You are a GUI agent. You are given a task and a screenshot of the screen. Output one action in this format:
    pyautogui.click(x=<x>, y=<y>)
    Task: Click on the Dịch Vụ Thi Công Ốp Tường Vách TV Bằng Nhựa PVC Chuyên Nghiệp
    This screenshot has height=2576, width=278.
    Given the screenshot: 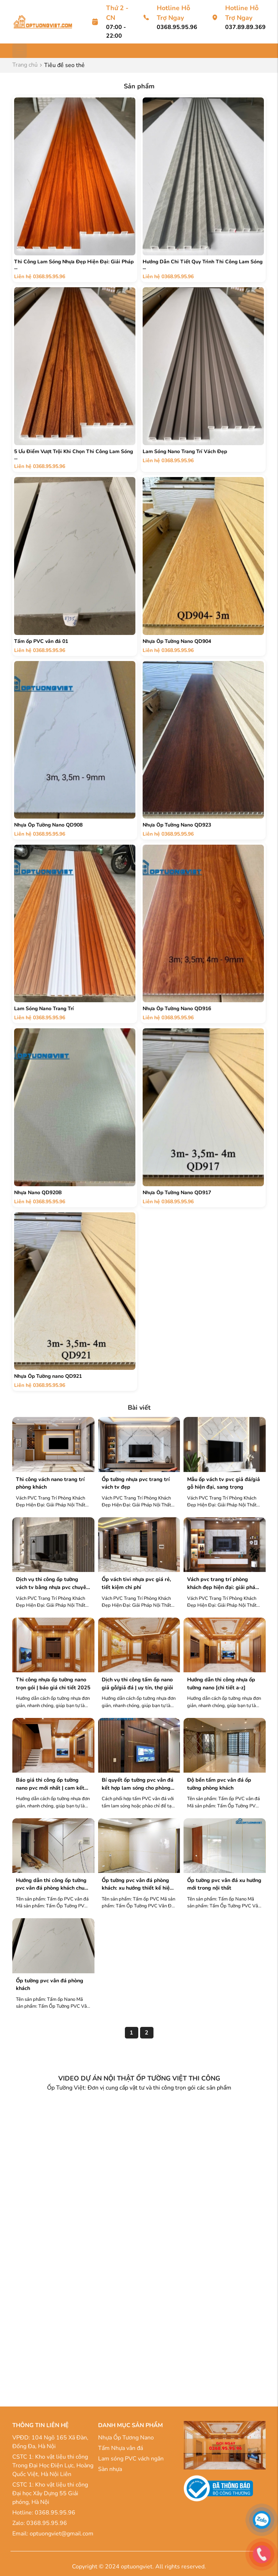 What is the action you would take?
    pyautogui.click(x=52, y=1583)
    